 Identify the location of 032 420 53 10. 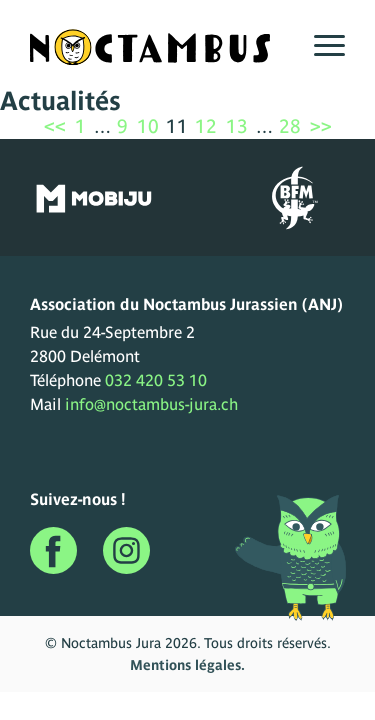
(156, 380).